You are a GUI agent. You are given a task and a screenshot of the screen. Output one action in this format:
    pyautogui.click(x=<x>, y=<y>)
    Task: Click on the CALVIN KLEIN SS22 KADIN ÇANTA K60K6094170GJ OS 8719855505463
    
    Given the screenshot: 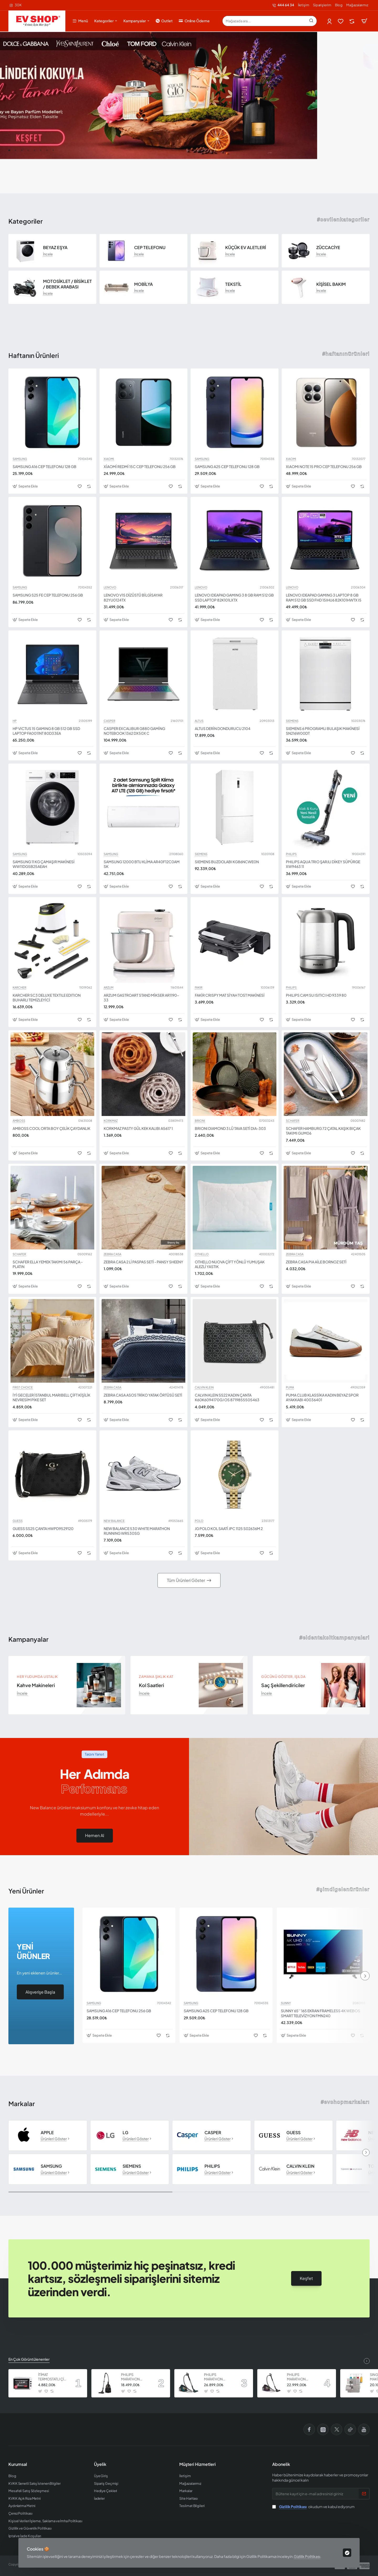 What is the action you would take?
    pyautogui.click(x=227, y=1397)
    